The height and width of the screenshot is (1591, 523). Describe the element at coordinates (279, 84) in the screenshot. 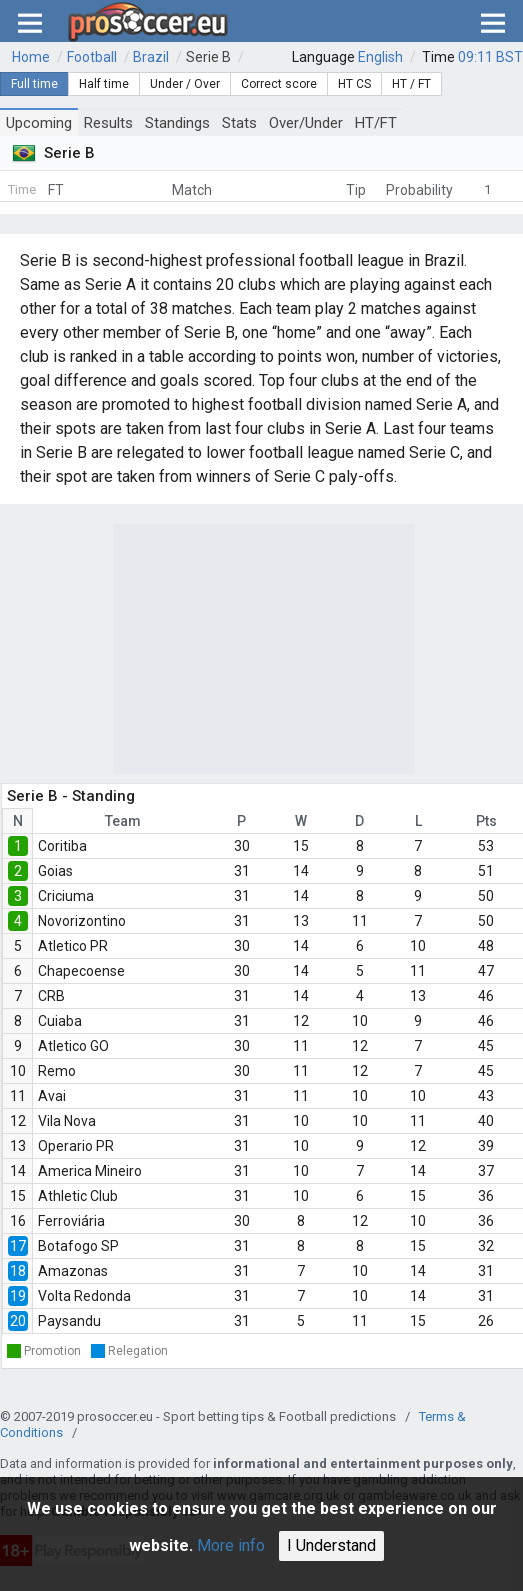

I see `Correct score` at that location.